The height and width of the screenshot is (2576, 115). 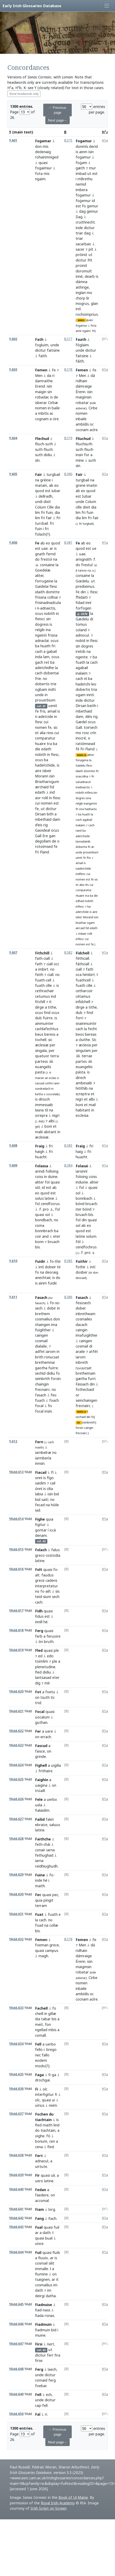 I want to click on nass, so click(x=46, y=2309).